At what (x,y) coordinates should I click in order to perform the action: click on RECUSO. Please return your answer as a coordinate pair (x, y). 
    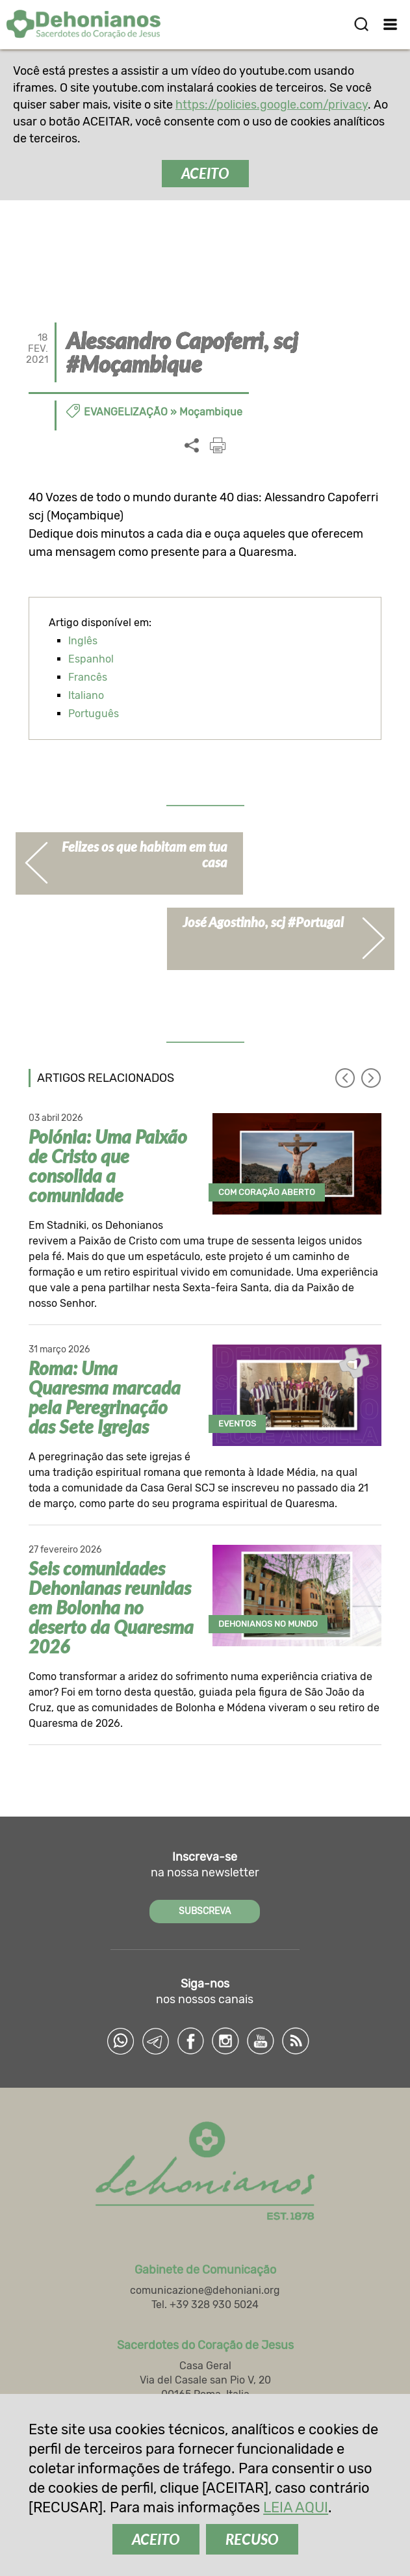
    Looking at the image, I should click on (252, 2539).